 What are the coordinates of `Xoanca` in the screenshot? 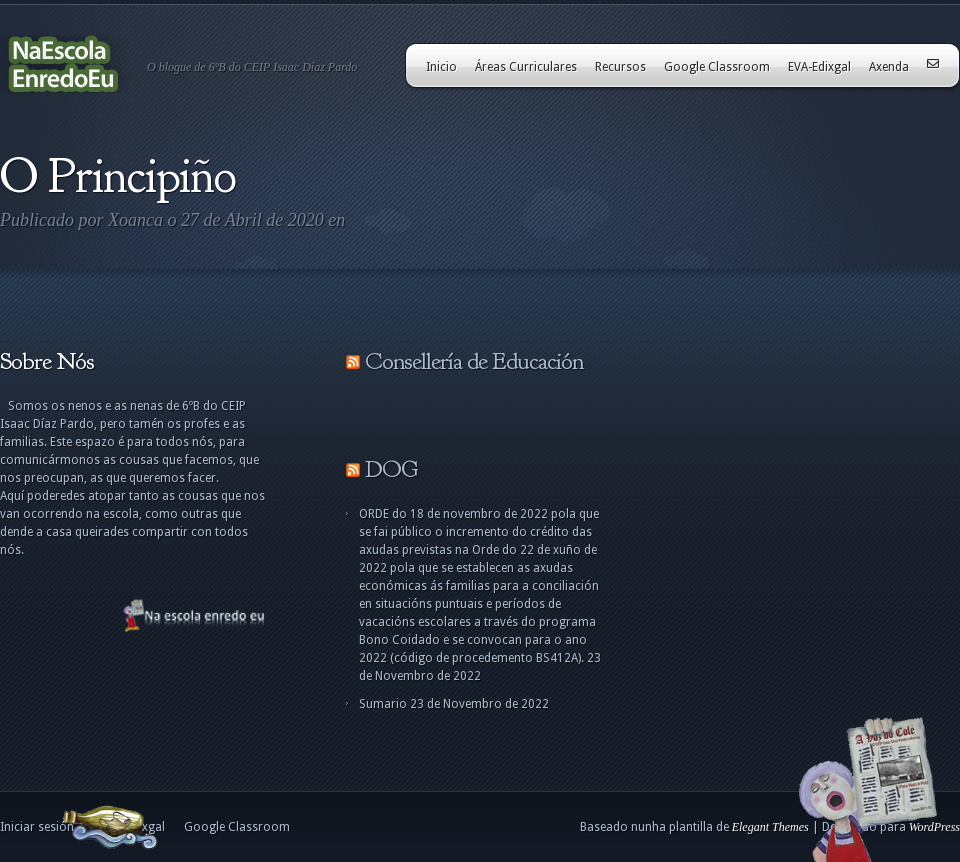 It's located at (135, 220).